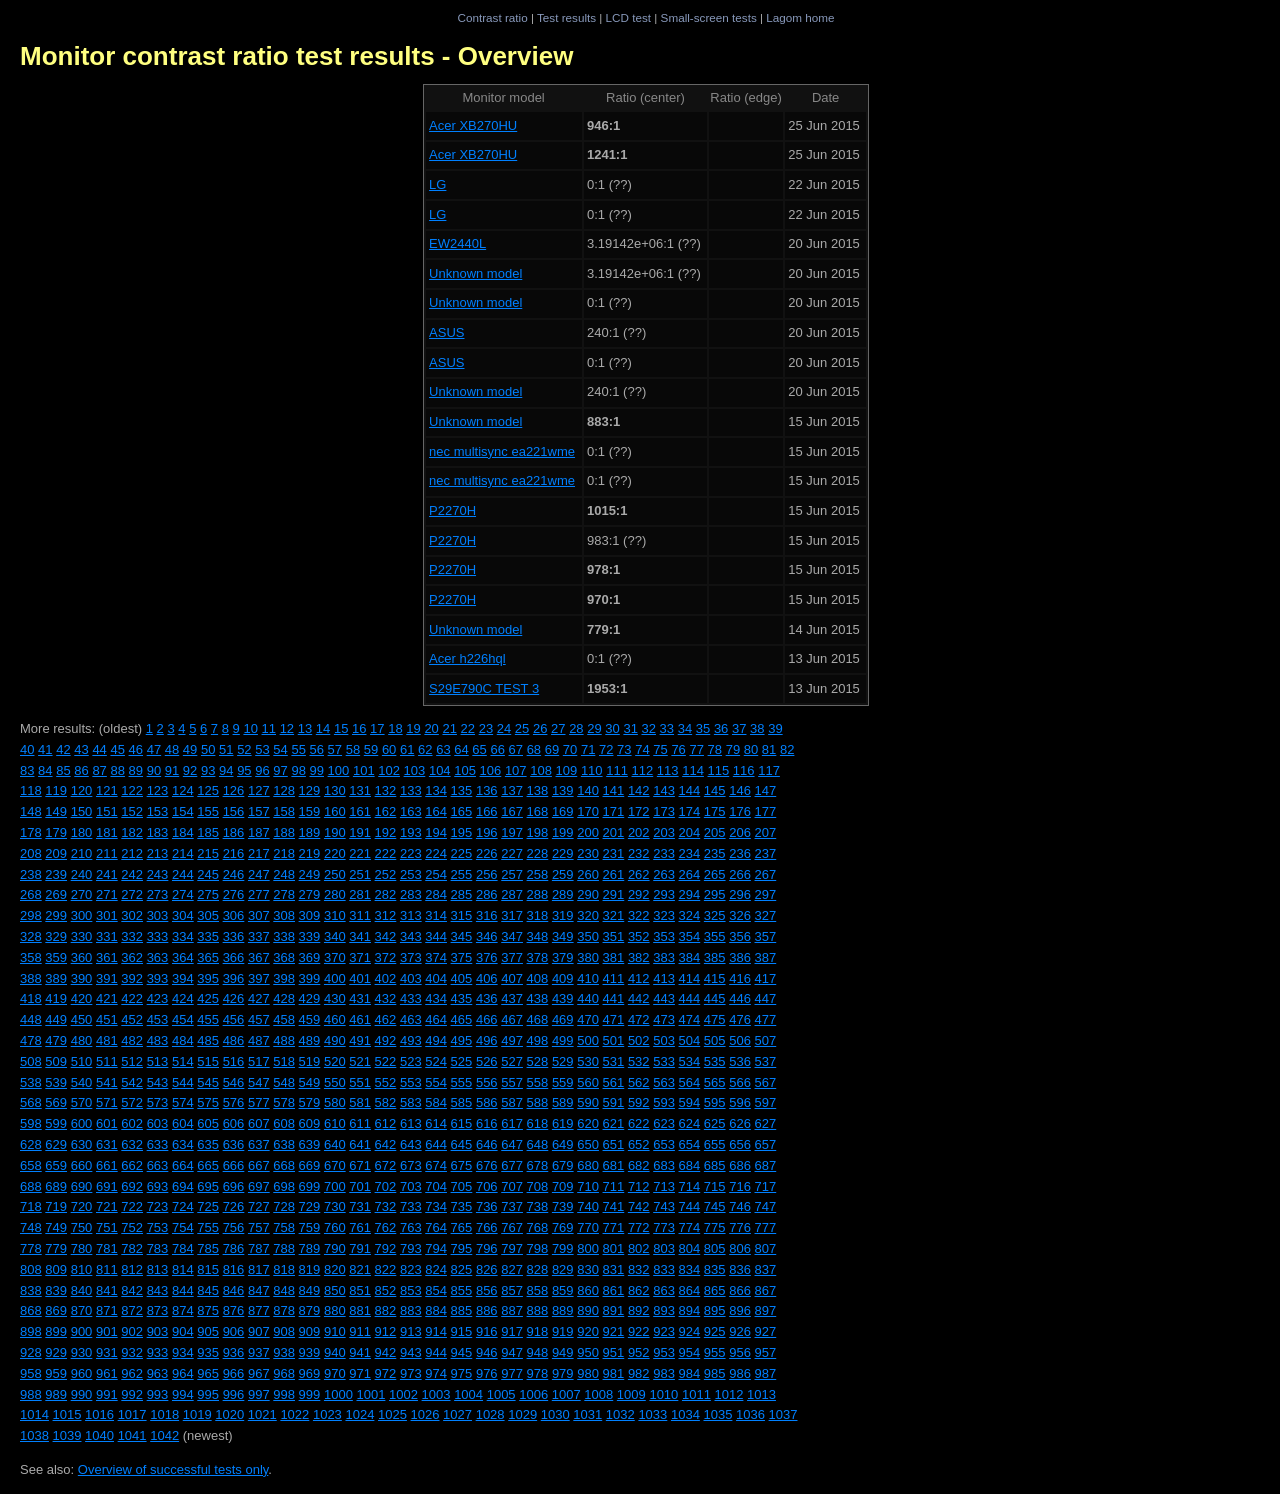 Image resolution: width=1280 pixels, height=1494 pixels. Describe the element at coordinates (664, 1165) in the screenshot. I see `683` at that location.